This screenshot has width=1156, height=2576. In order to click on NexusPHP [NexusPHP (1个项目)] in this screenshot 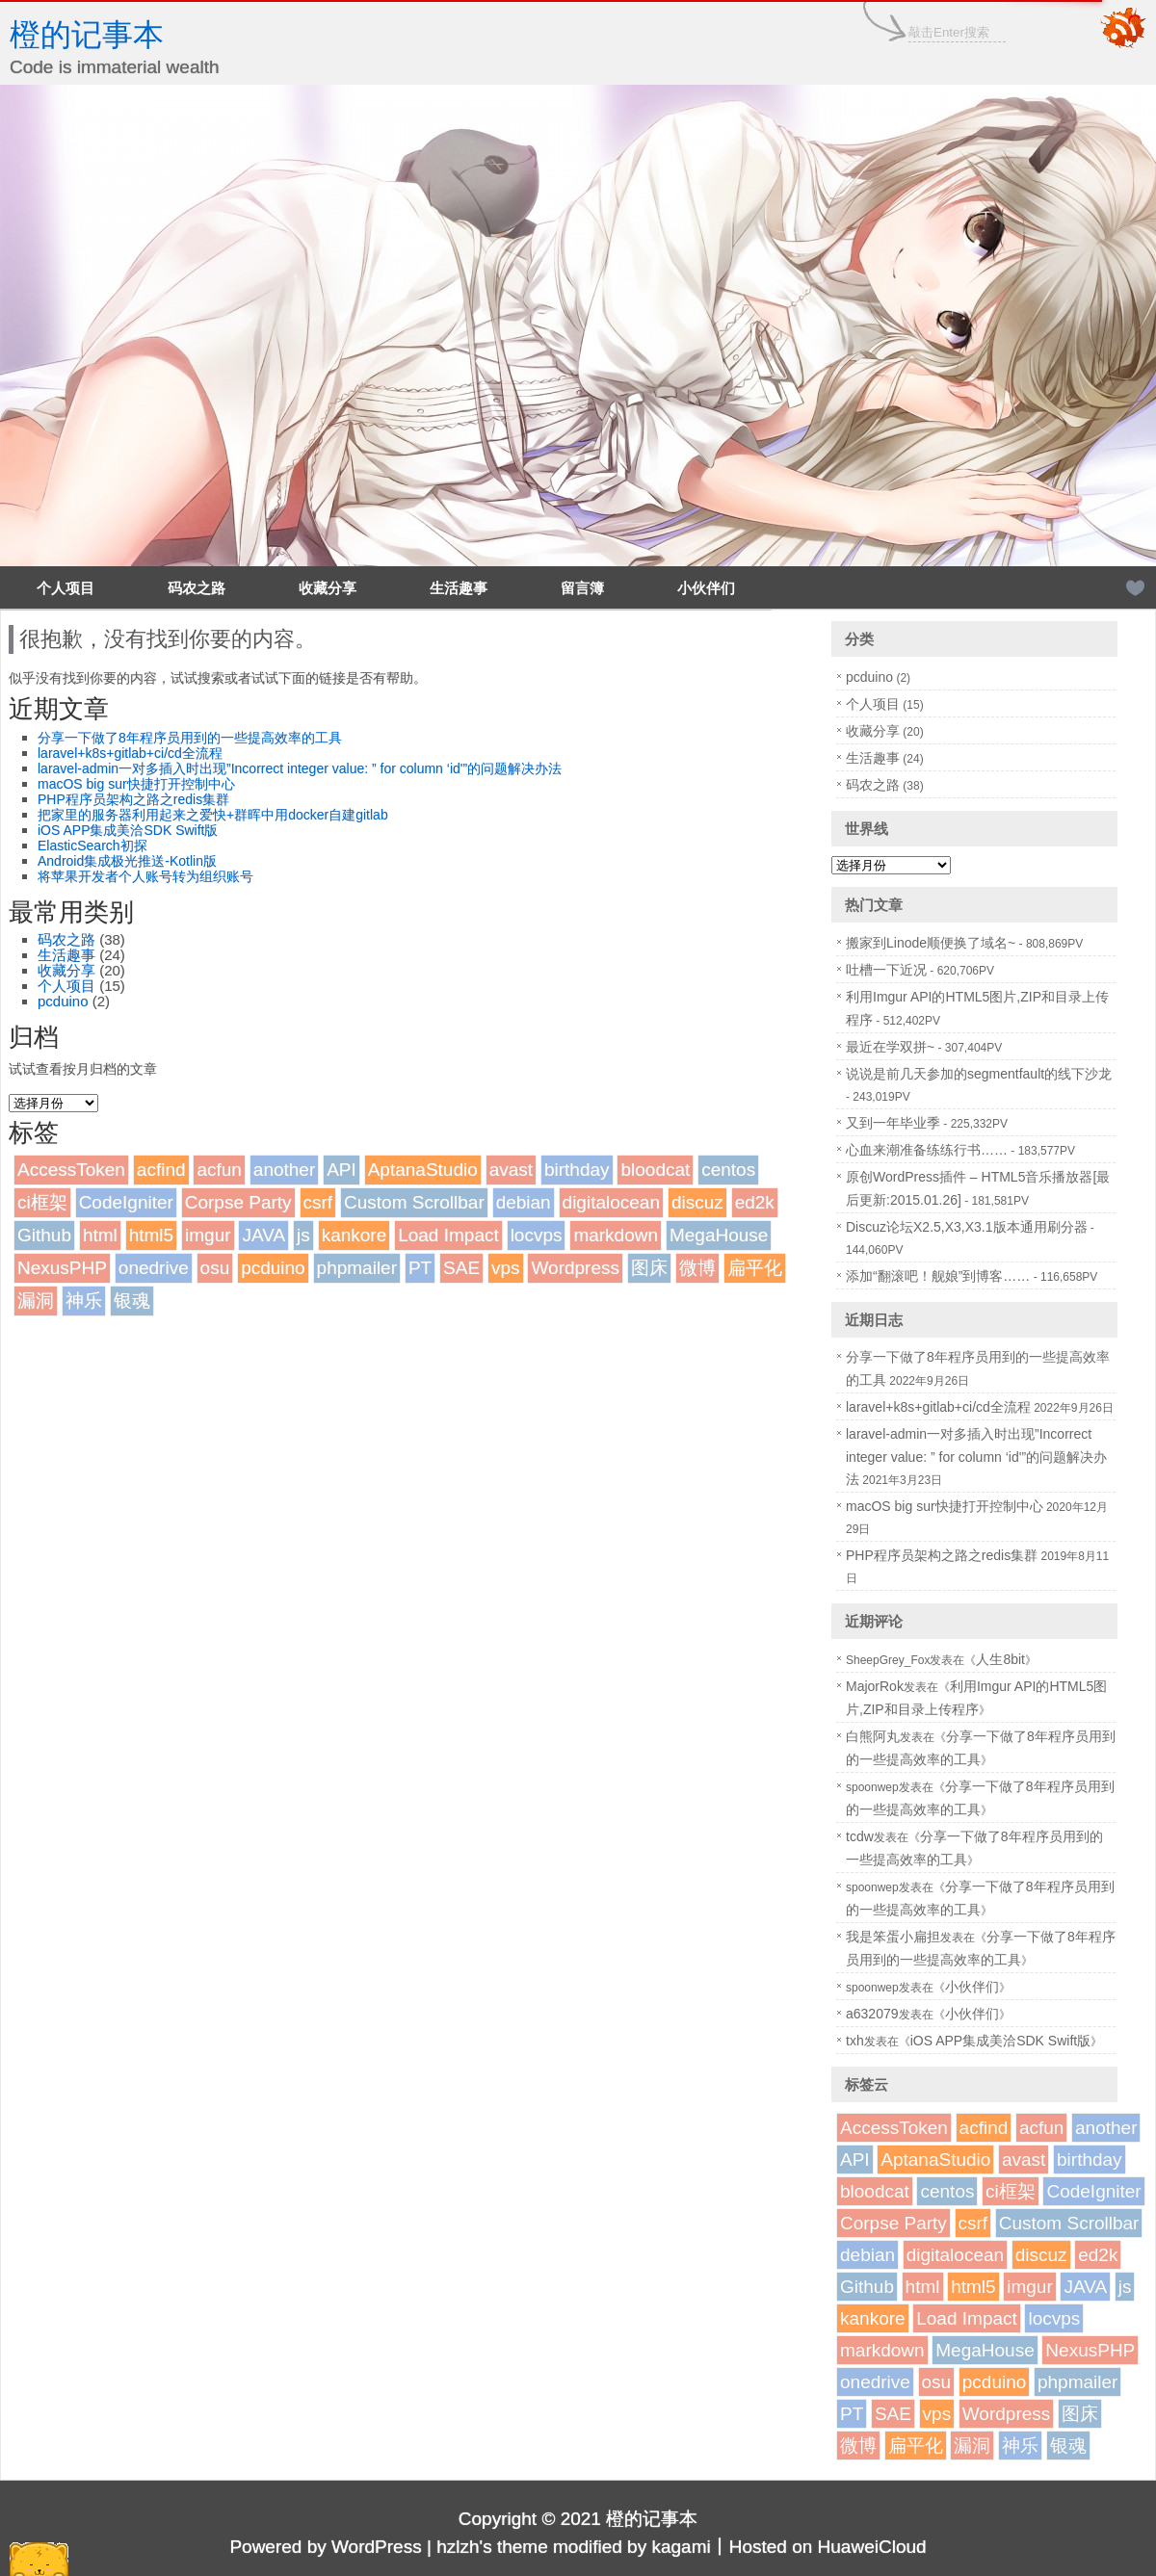, I will do `click(62, 1268)`.